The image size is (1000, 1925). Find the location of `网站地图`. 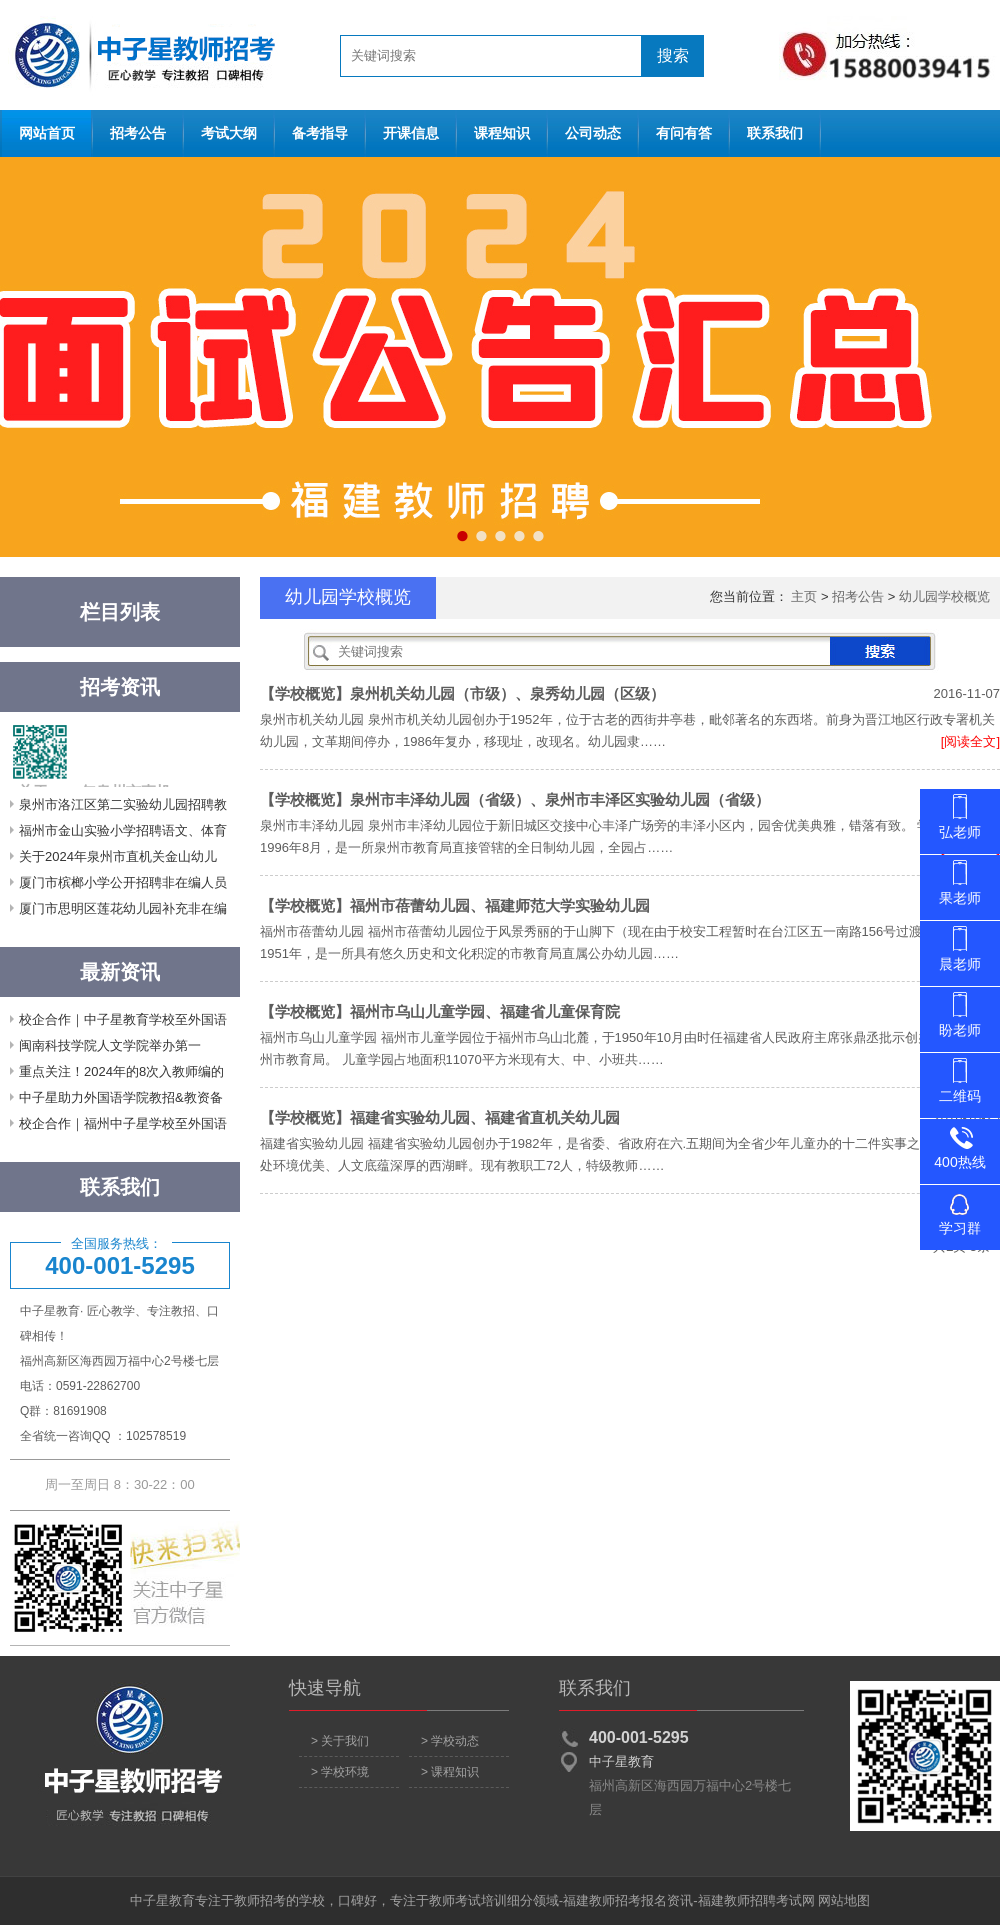

网站地图 is located at coordinates (844, 1900).